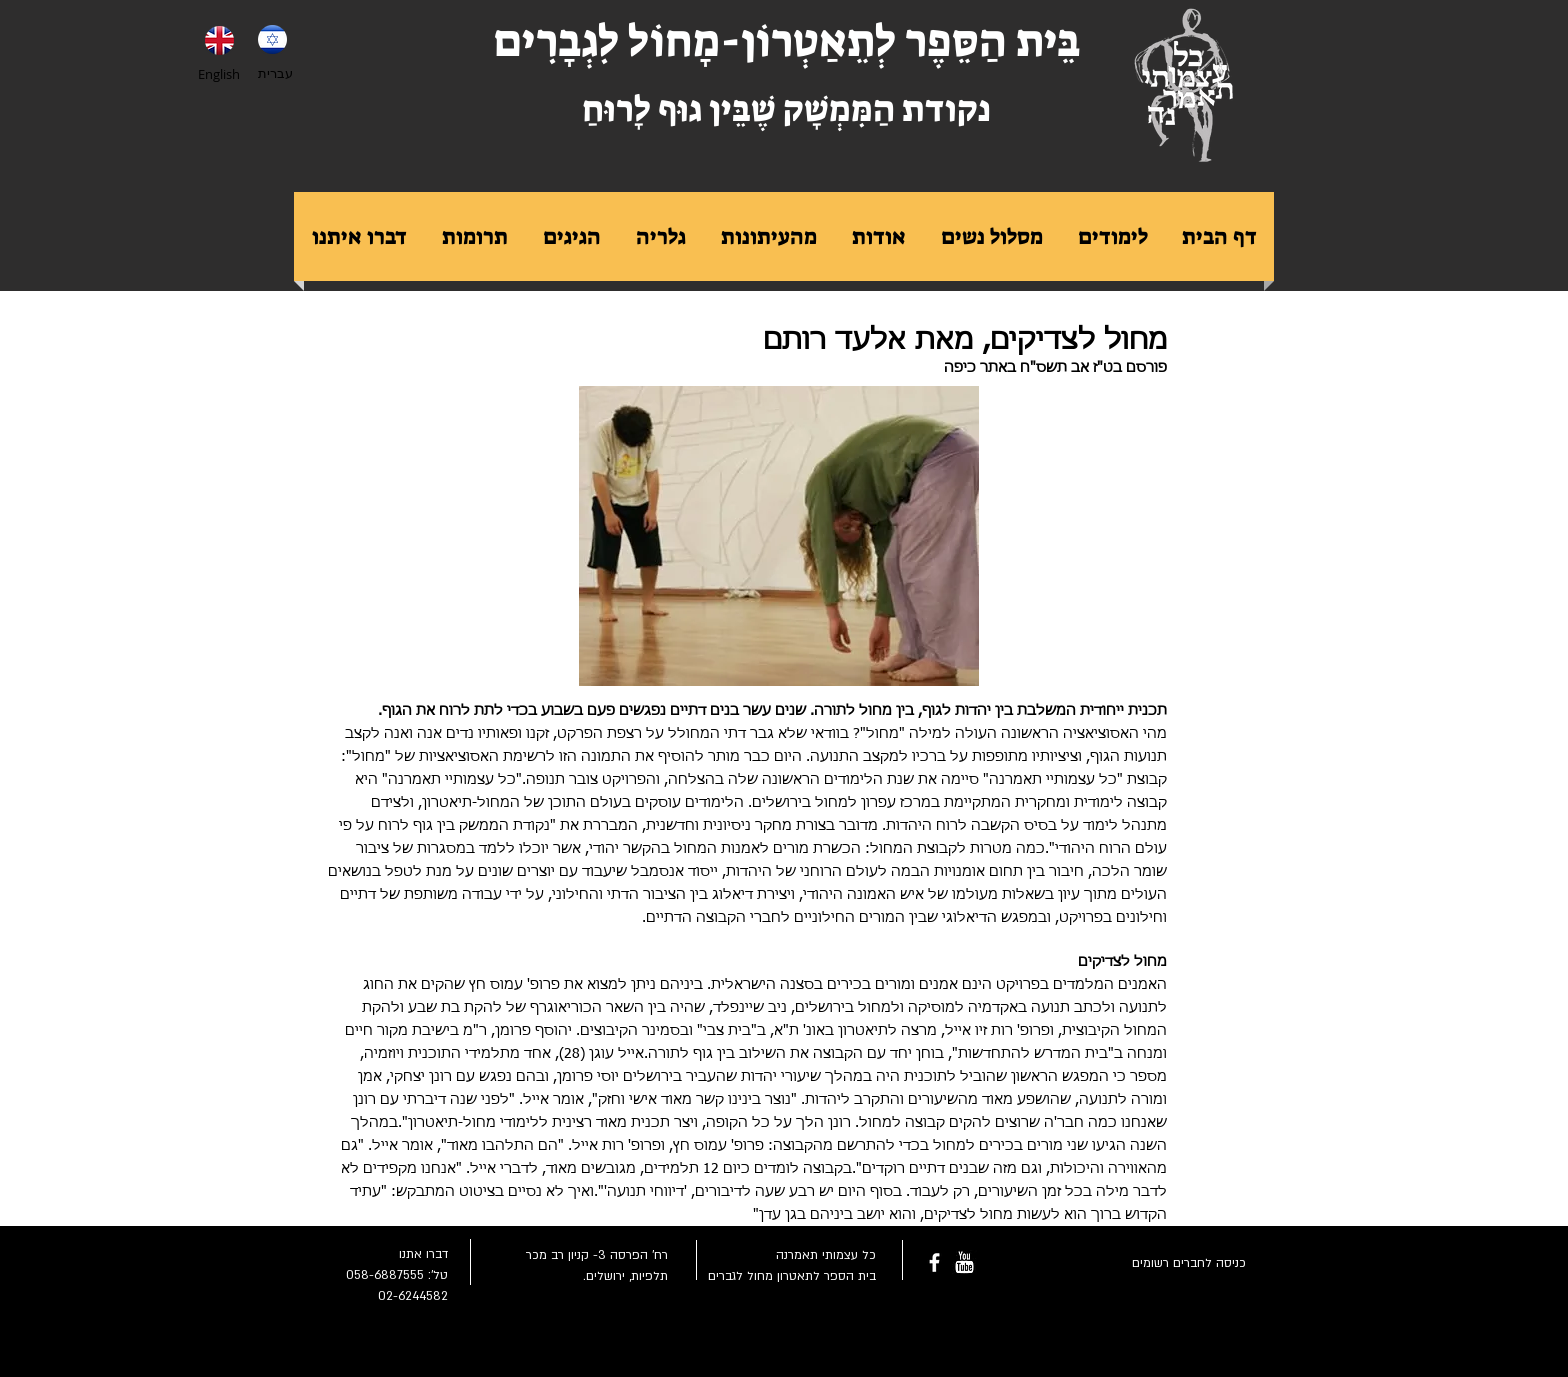 The width and height of the screenshot is (1568, 1377). I want to click on English, so click(219, 74).